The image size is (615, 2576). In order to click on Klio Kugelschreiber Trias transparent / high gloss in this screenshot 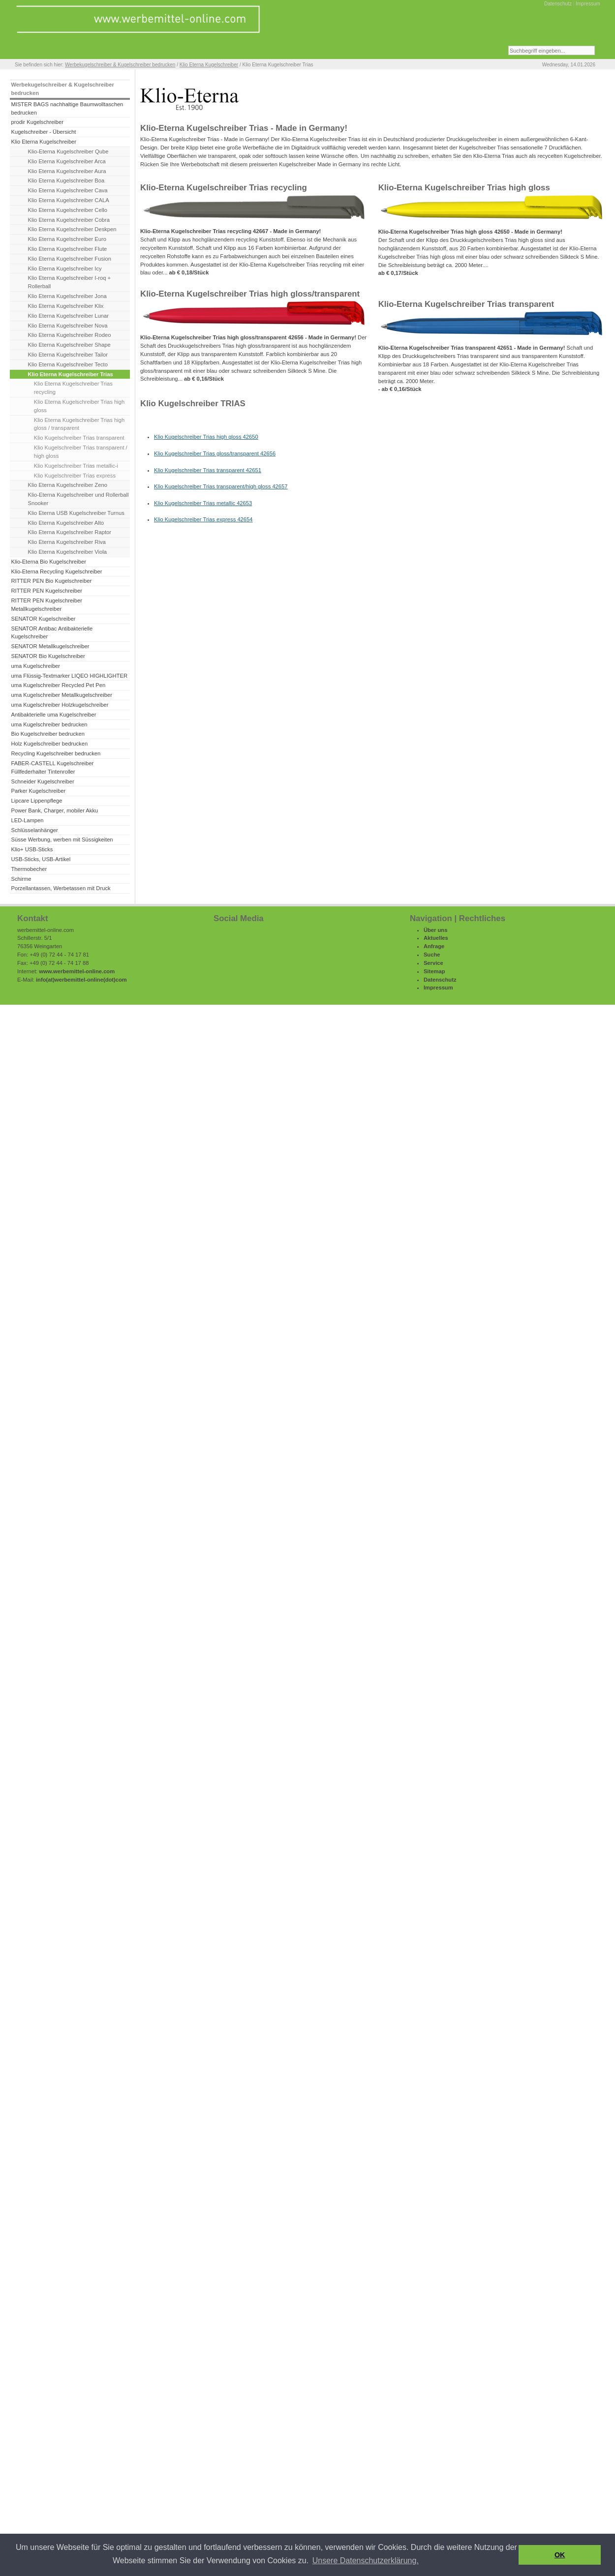, I will do `click(80, 452)`.